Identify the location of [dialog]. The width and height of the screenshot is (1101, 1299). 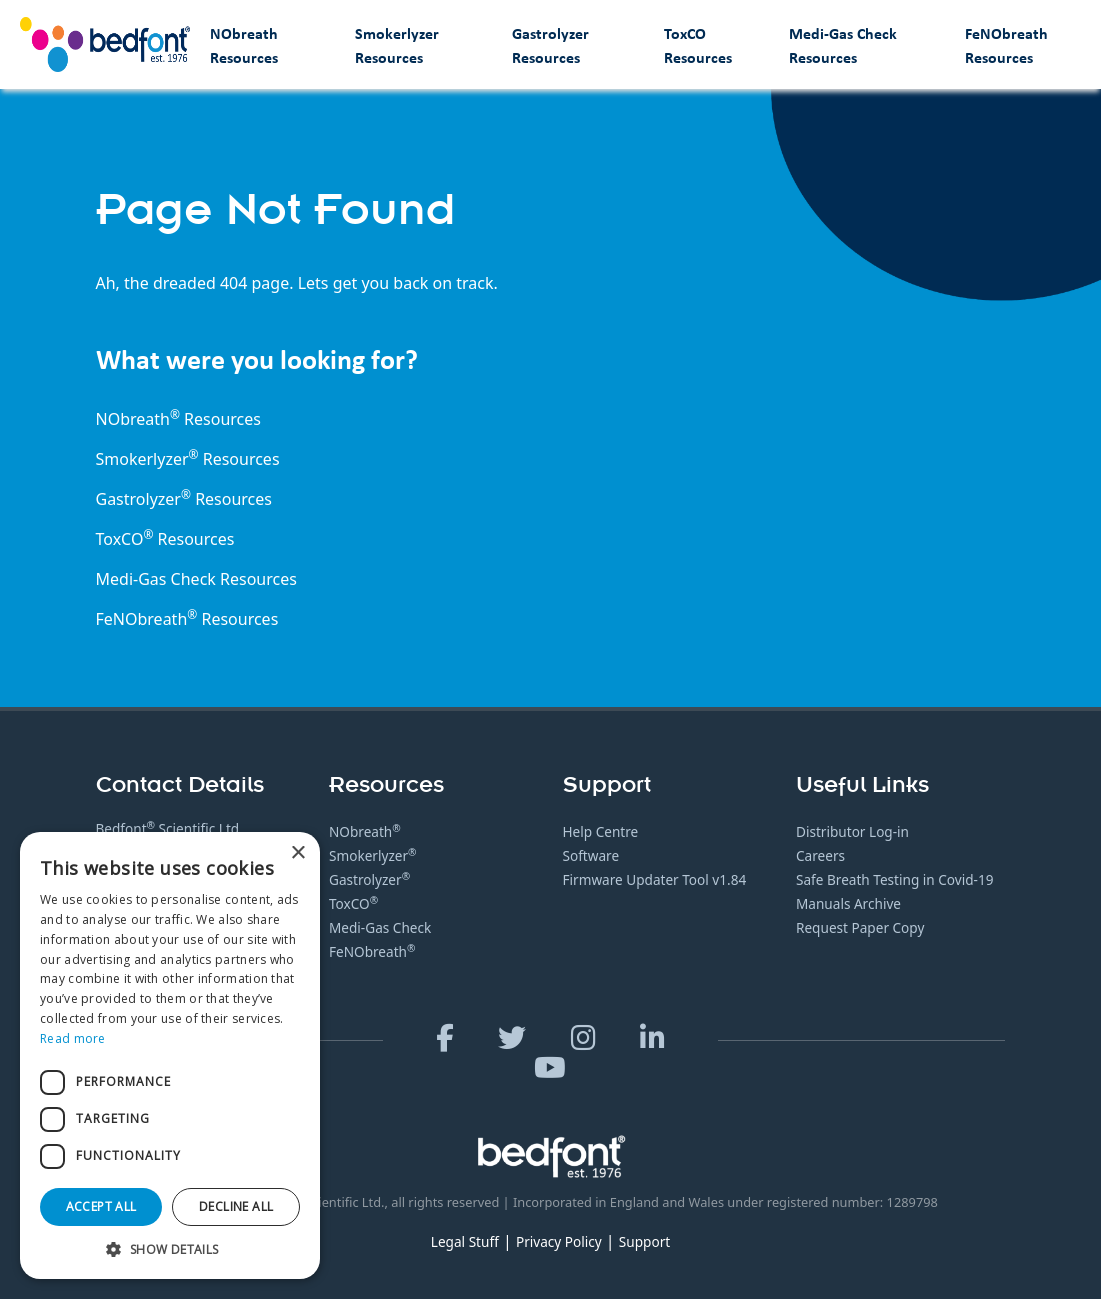
(170, 1055).